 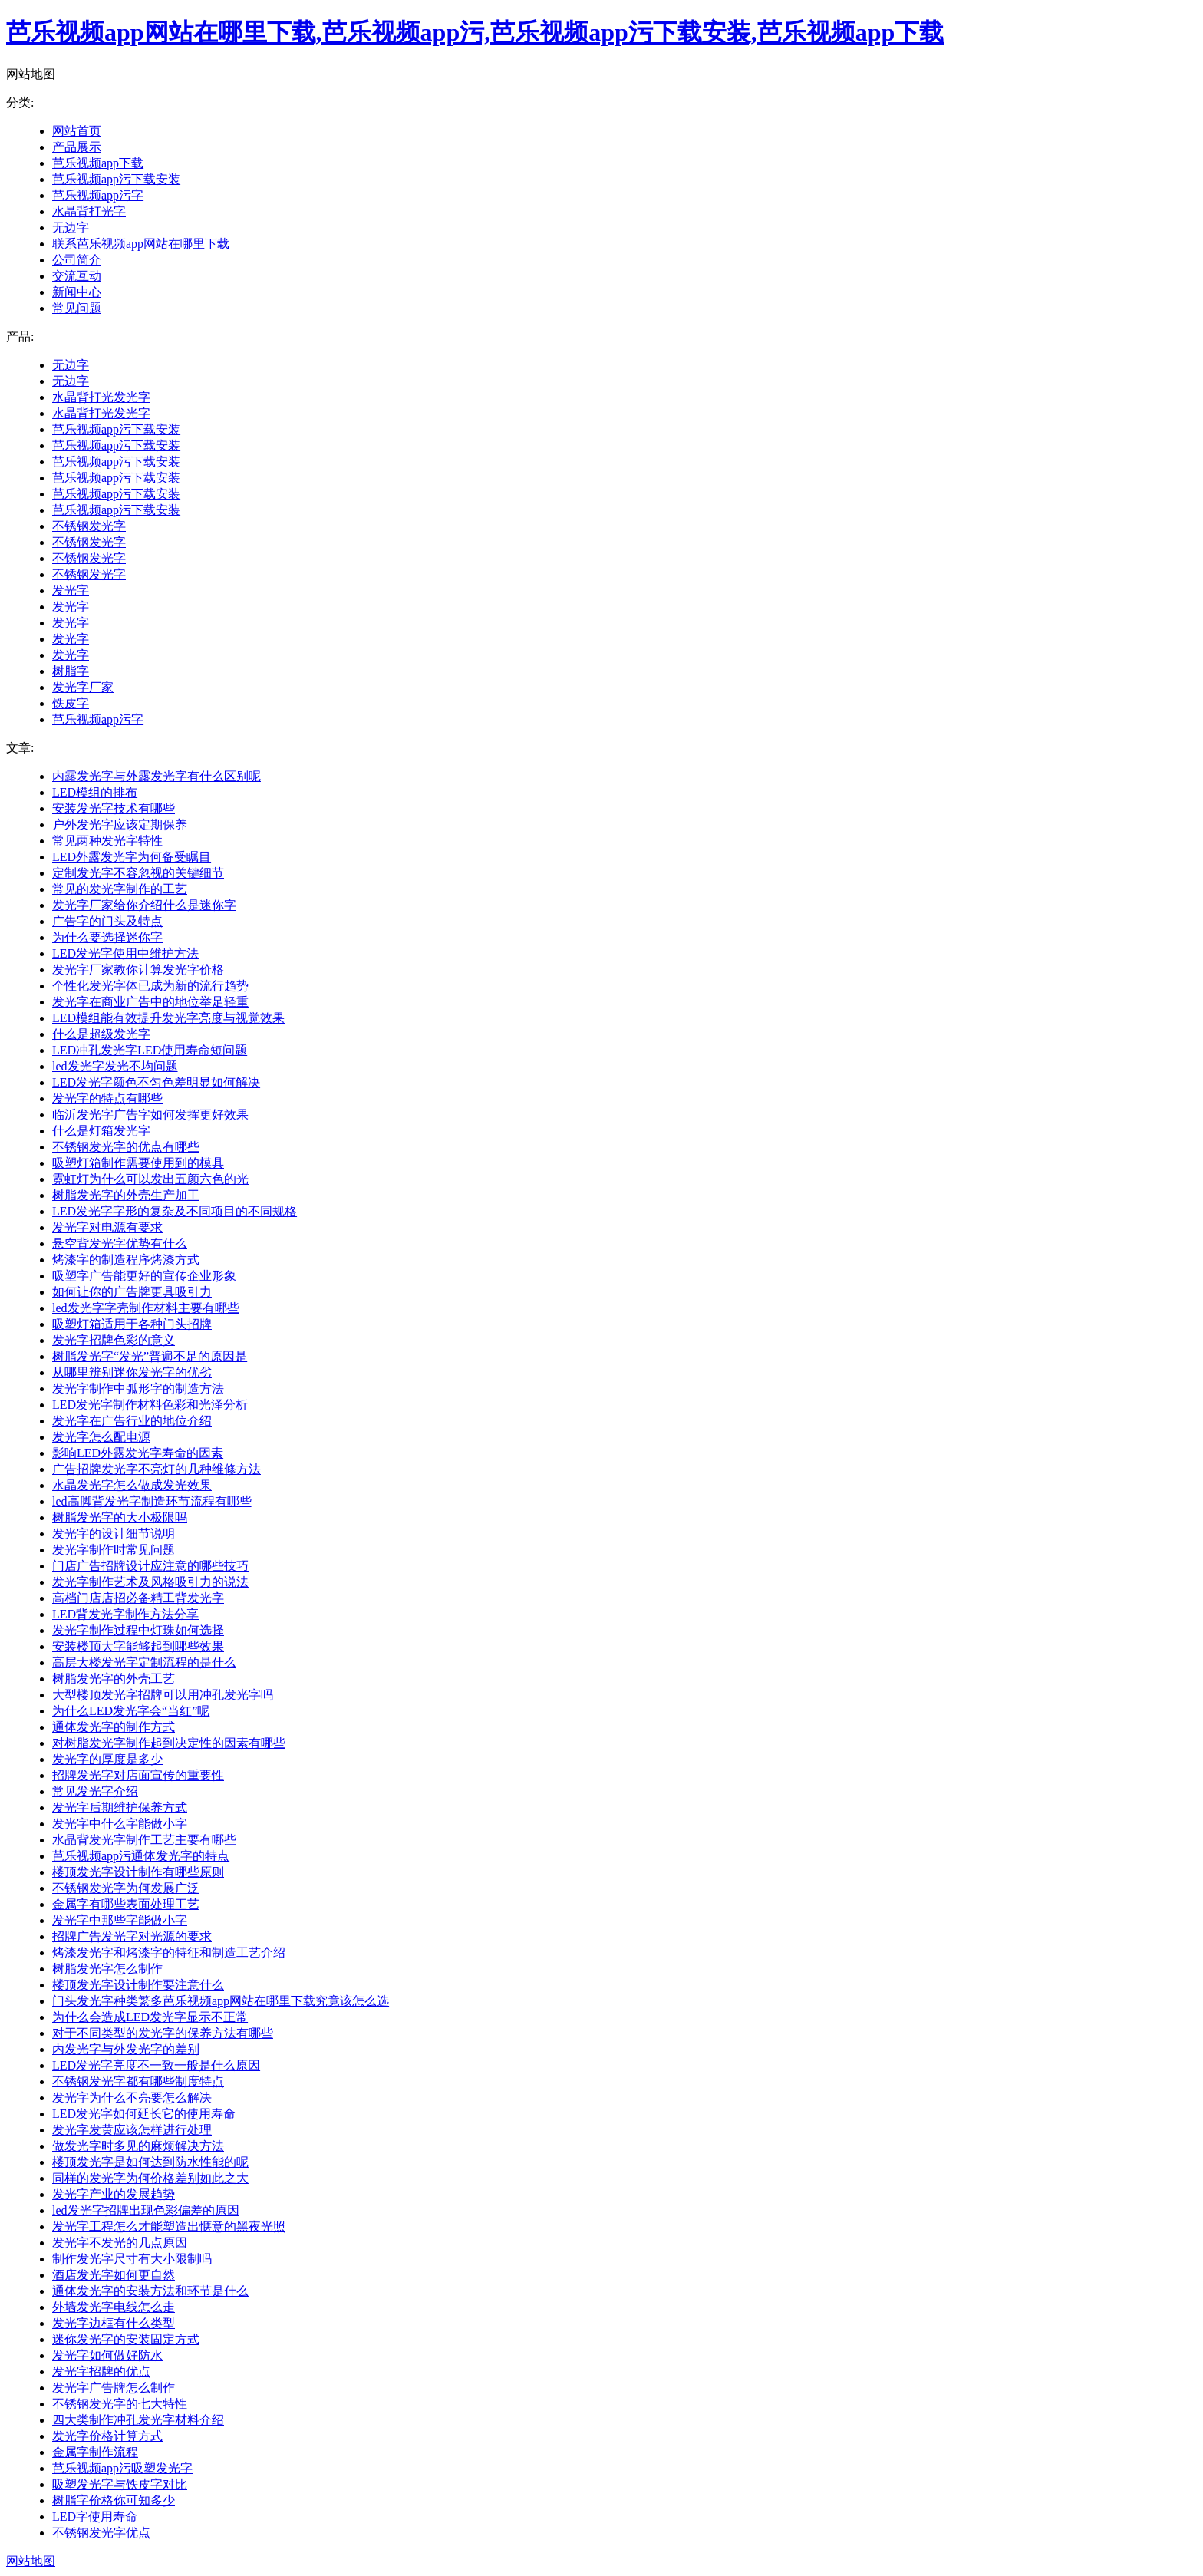 I want to click on 芭乐视频app污下载安装, so click(x=116, y=179).